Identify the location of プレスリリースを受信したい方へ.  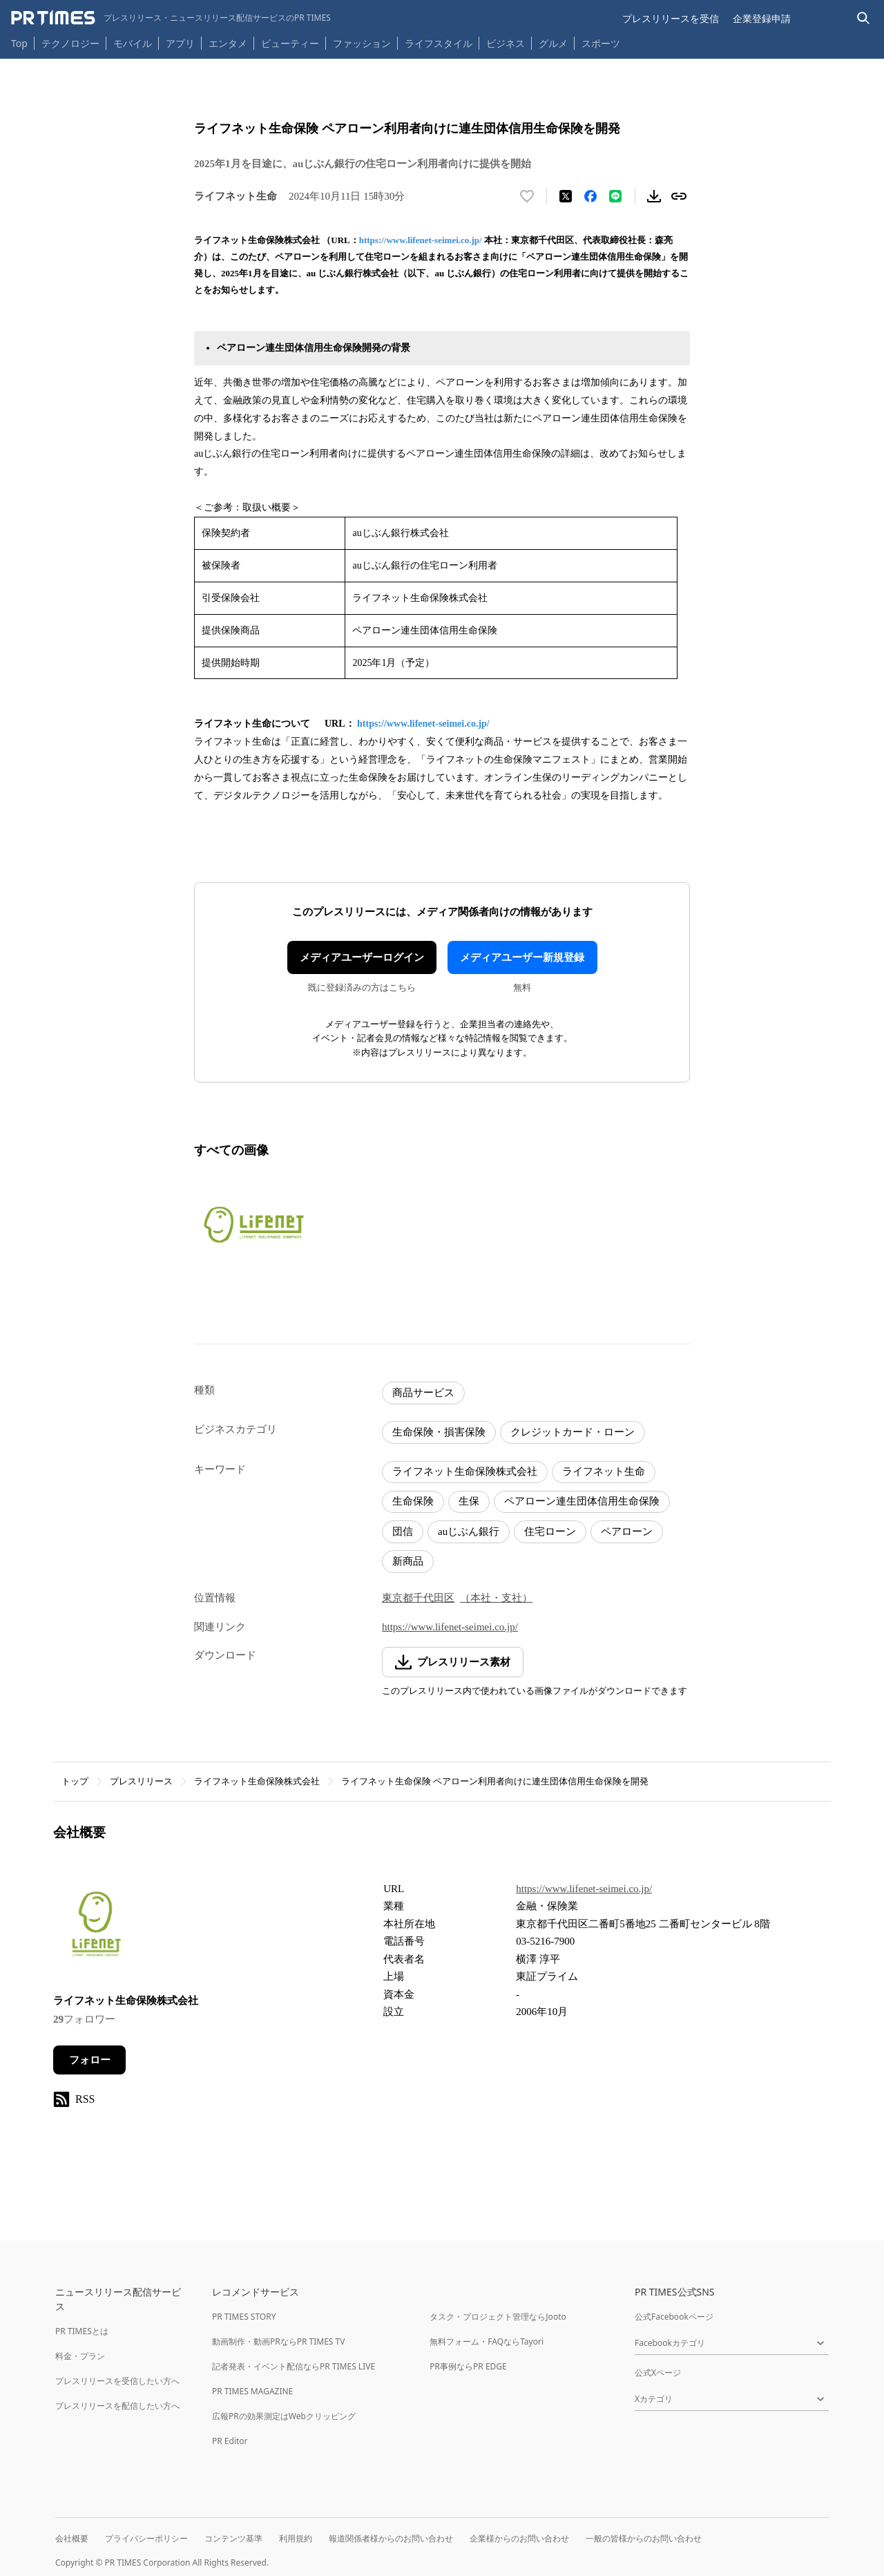
(117, 2381).